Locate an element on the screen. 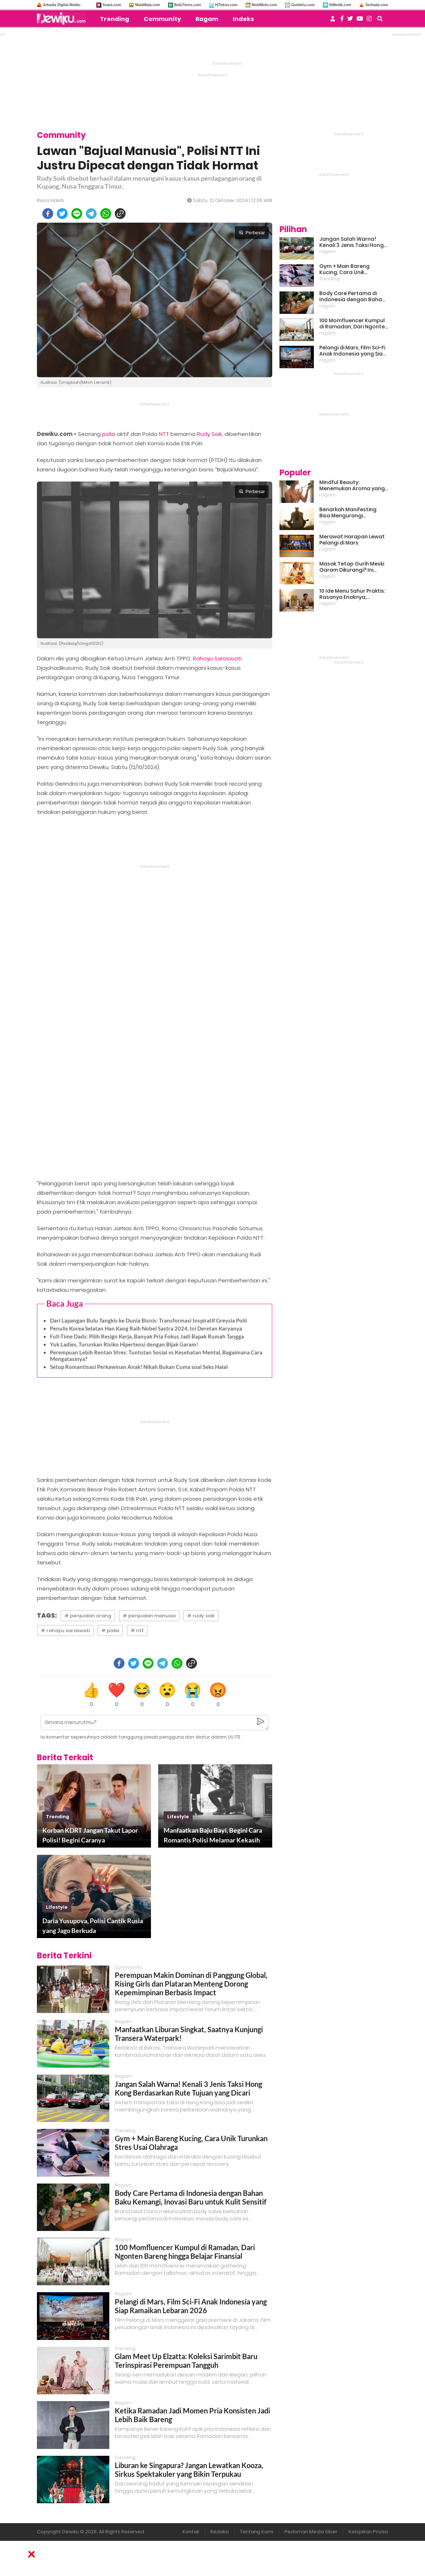 The width and height of the screenshot is (425, 2576). # ntt is located at coordinates (137, 1630).